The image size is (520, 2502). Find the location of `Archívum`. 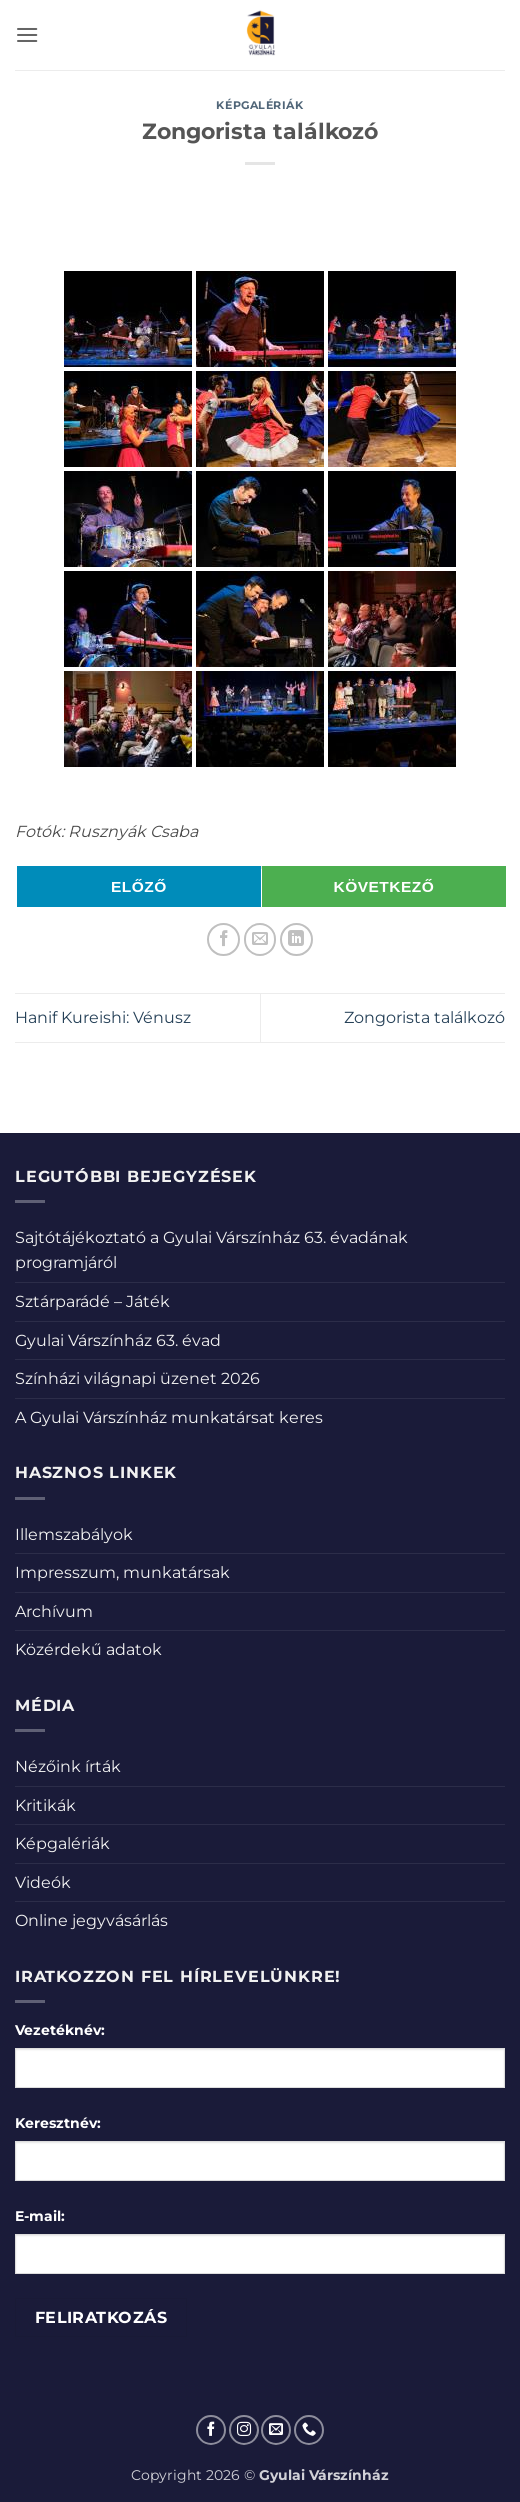

Archívum is located at coordinates (54, 1611).